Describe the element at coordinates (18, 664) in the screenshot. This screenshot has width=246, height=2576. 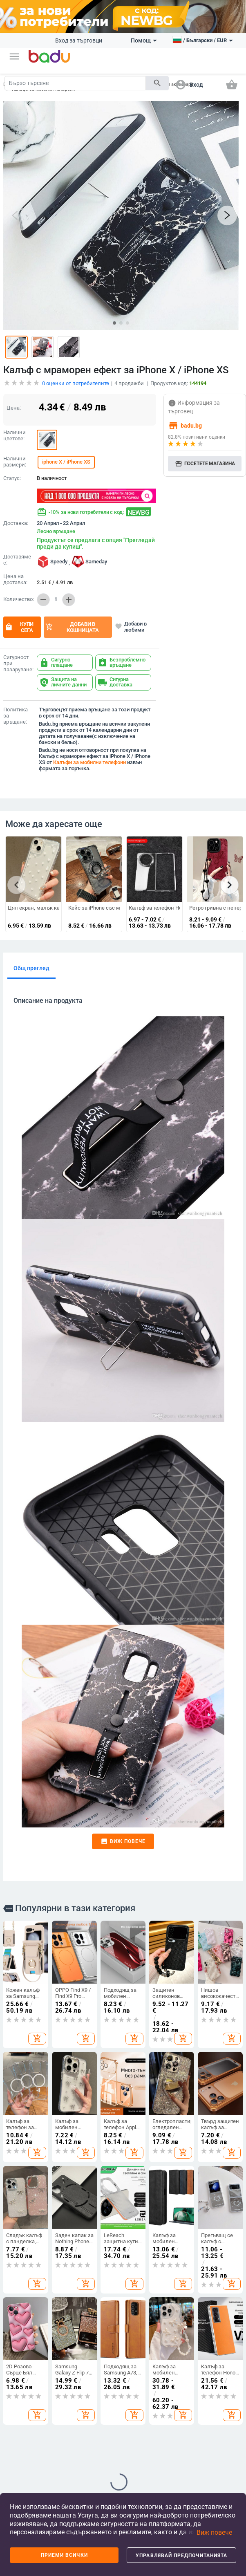
I see `Сигурност при пазаруване:` at that location.